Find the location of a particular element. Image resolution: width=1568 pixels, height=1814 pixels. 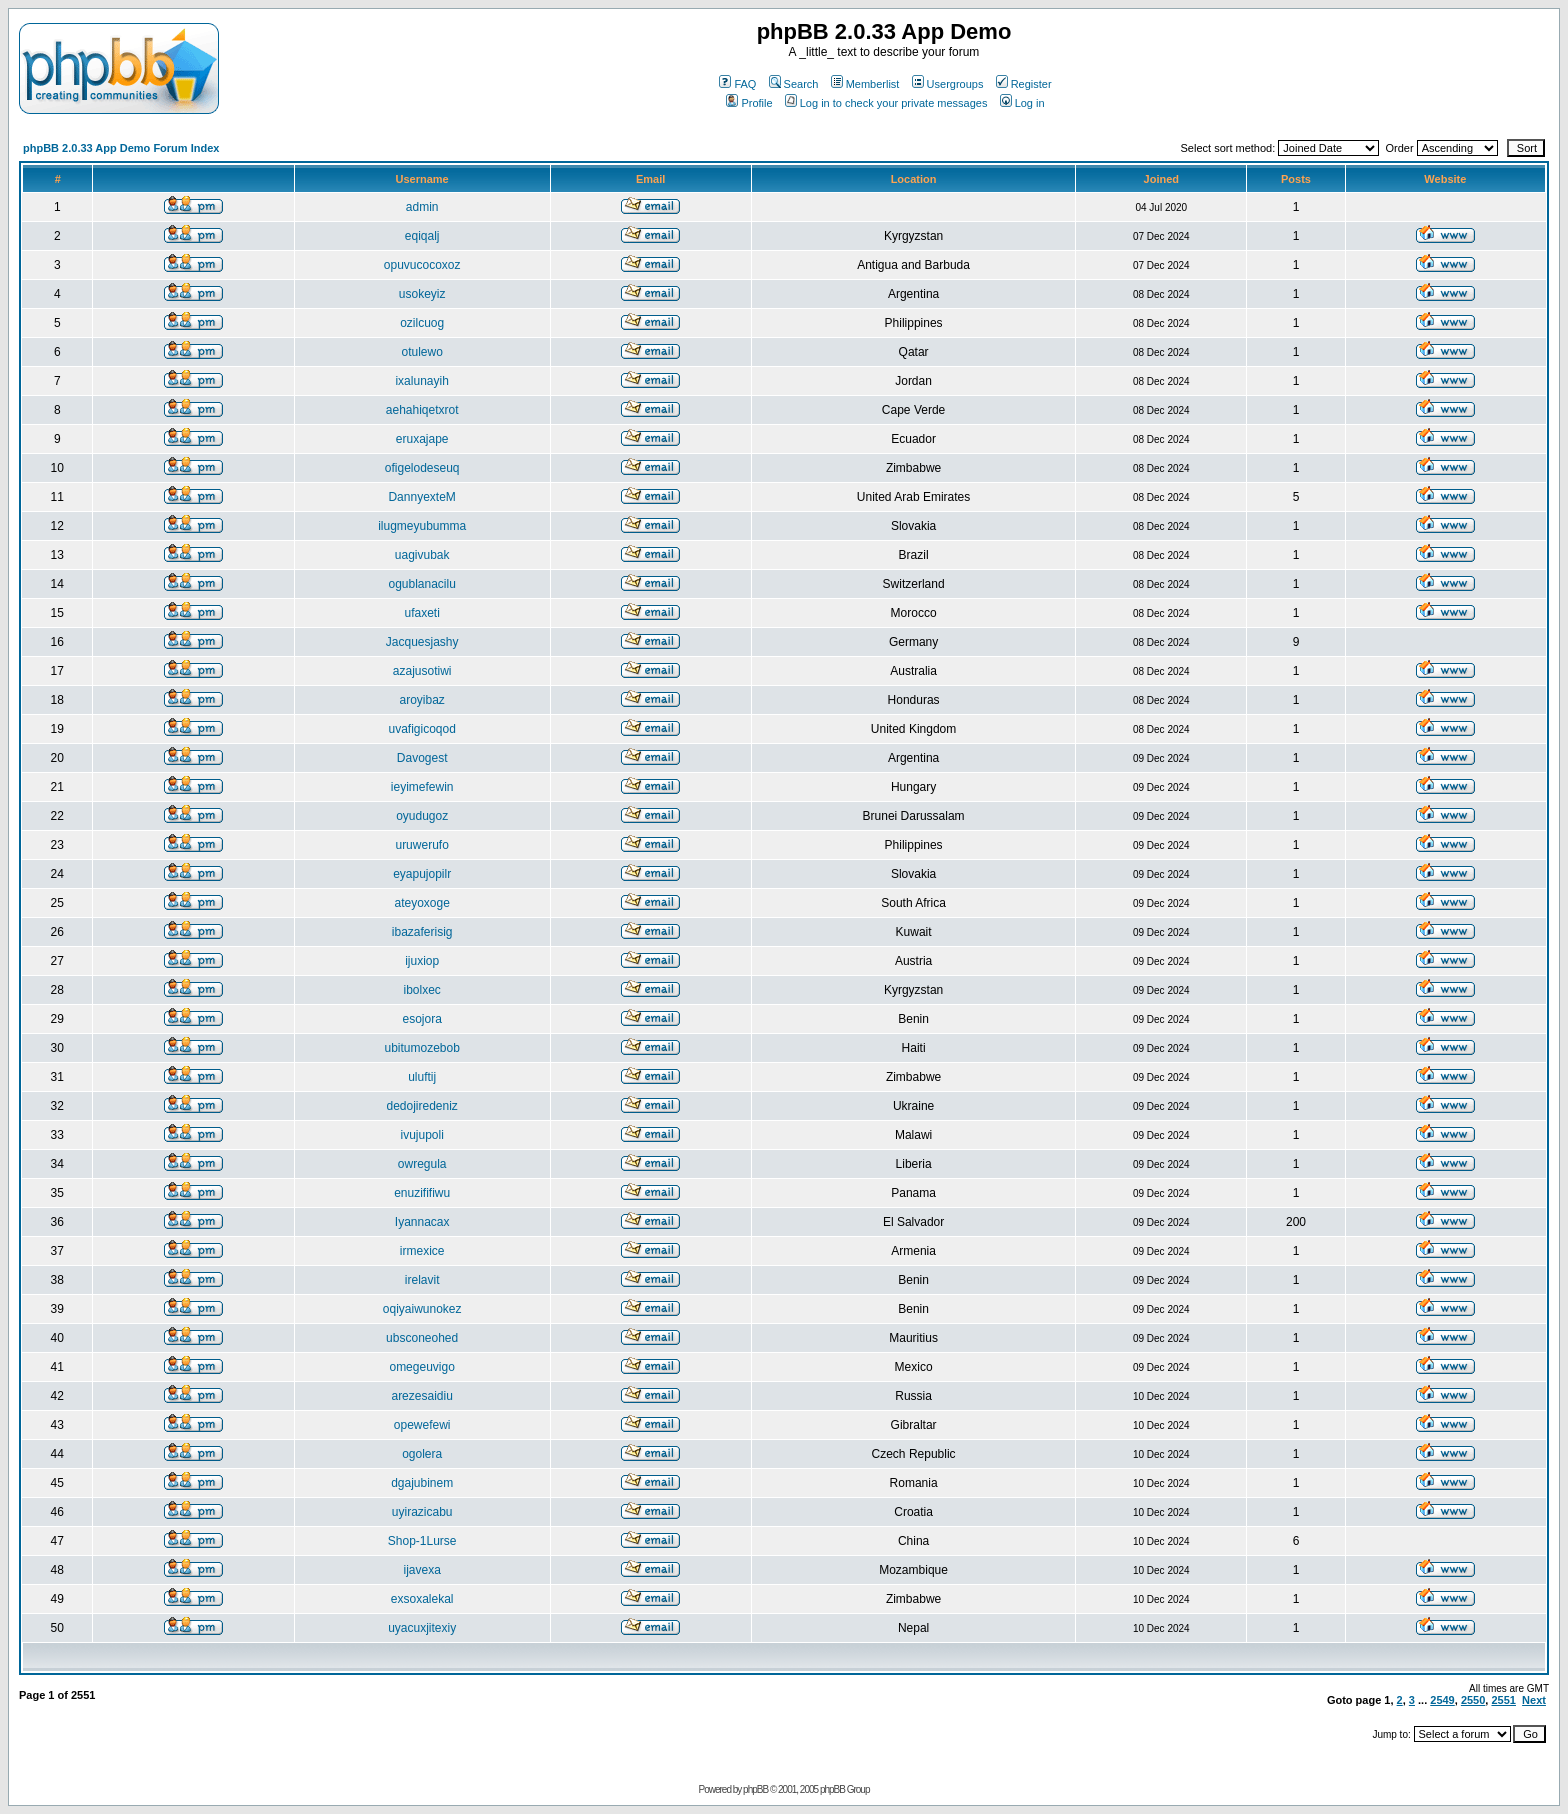

ivujupoli is located at coordinates (421, 1135).